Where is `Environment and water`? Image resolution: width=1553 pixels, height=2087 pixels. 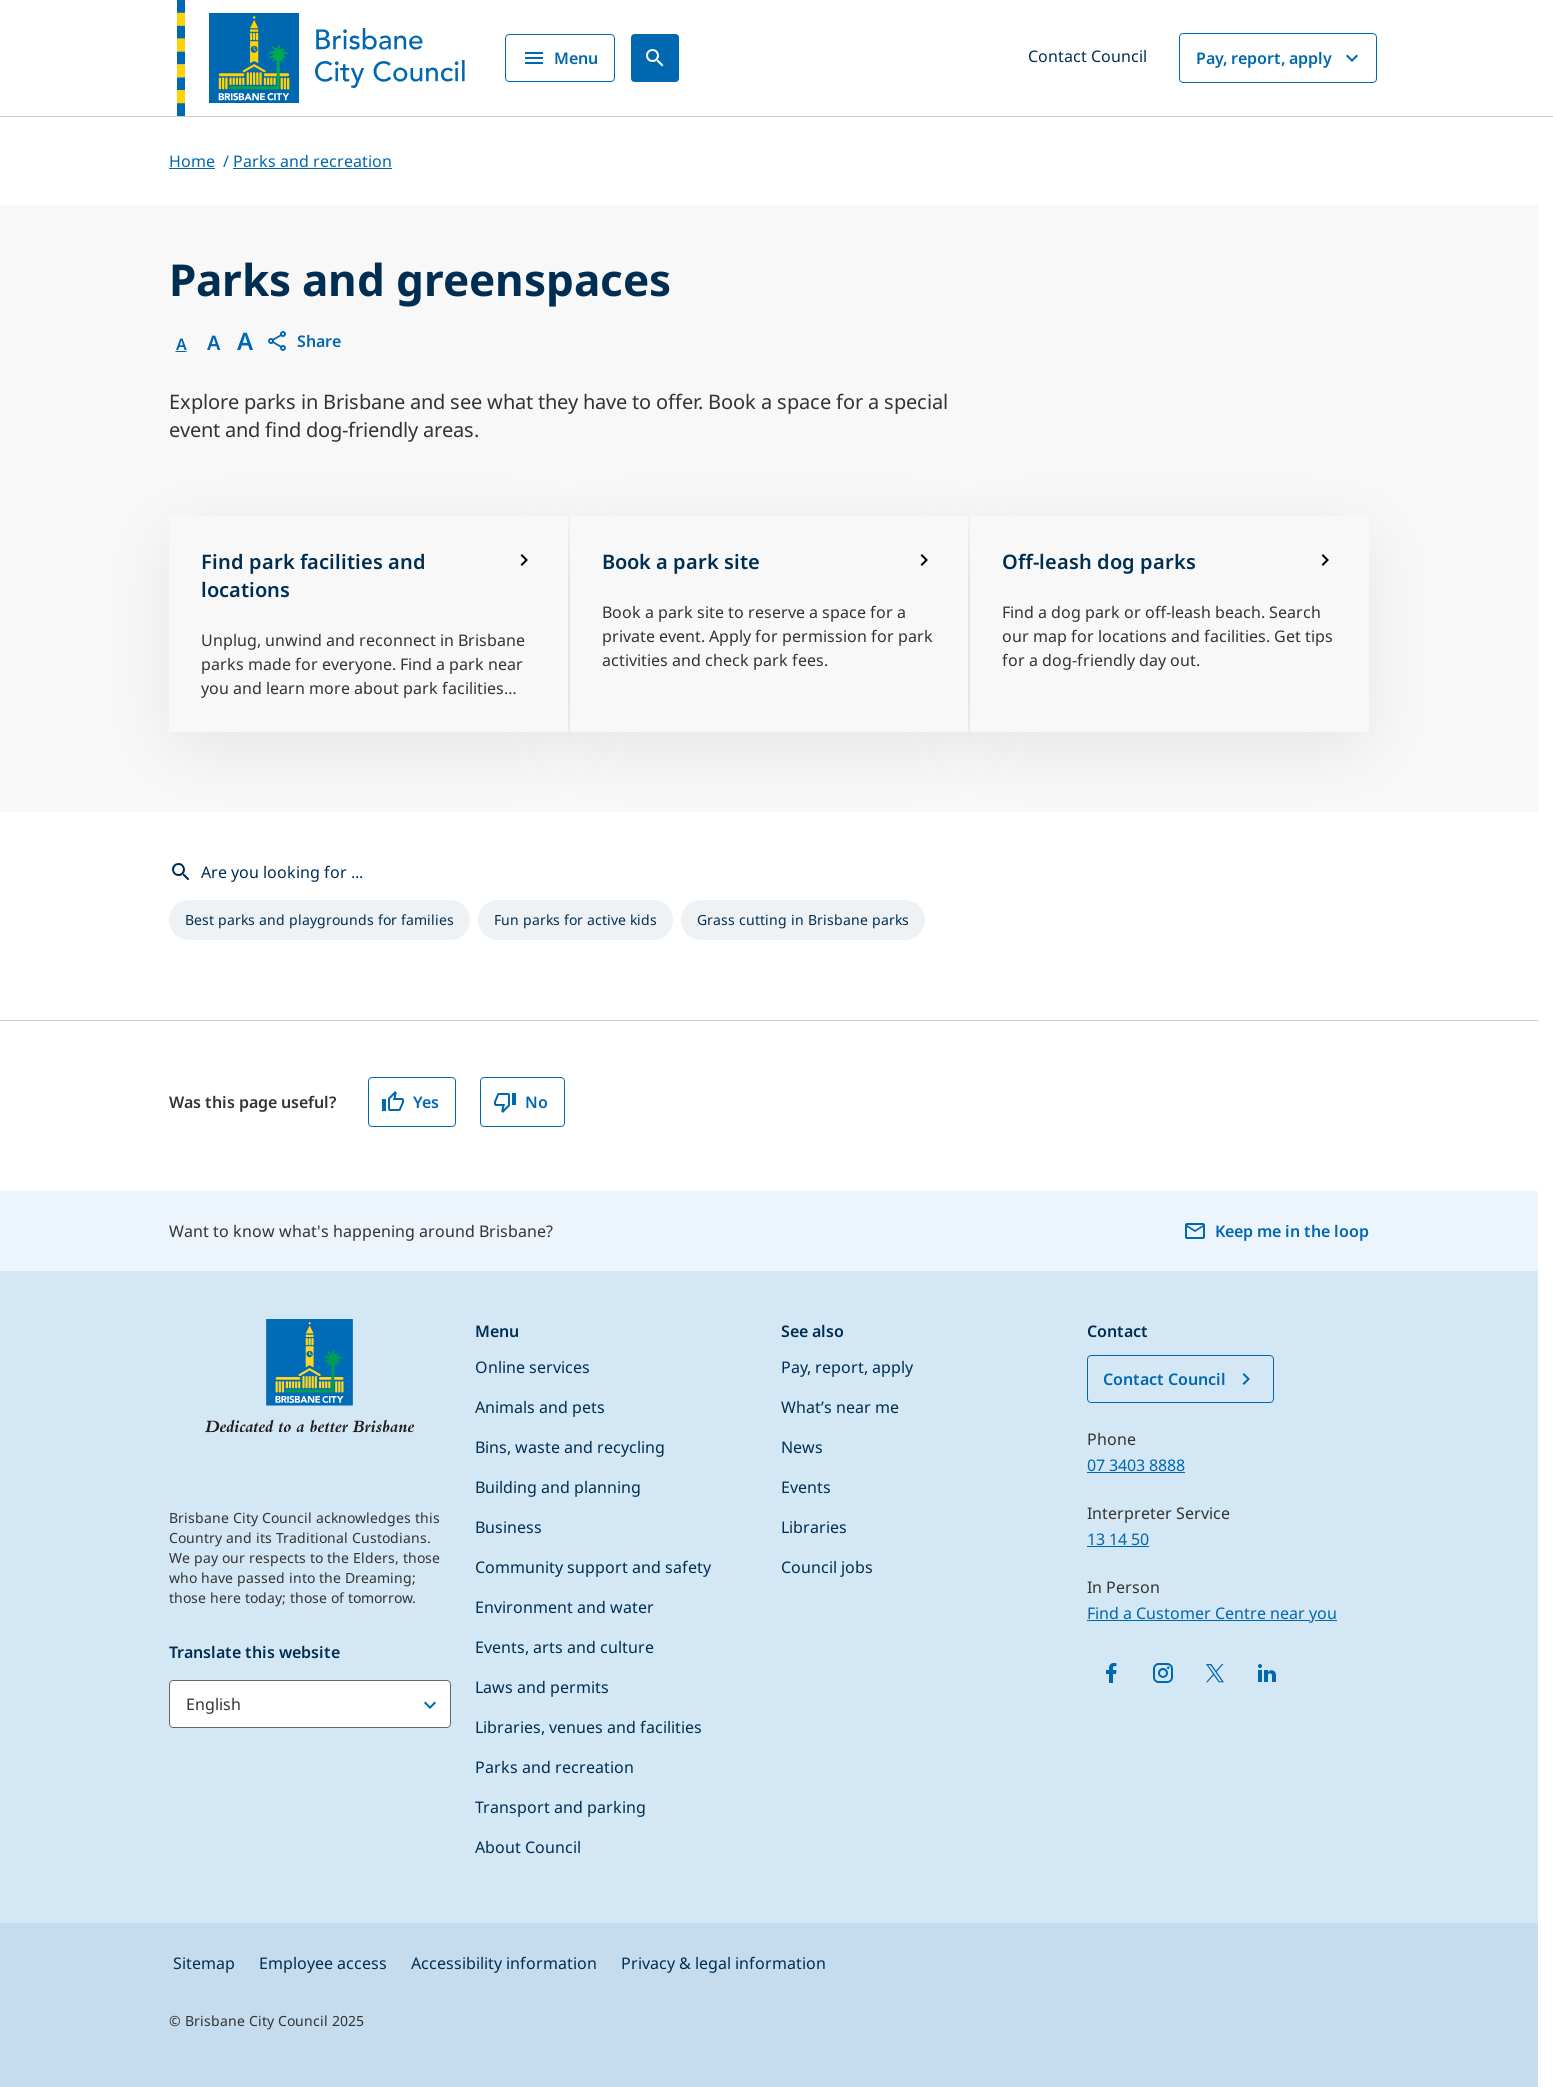 Environment and water is located at coordinates (564, 1607).